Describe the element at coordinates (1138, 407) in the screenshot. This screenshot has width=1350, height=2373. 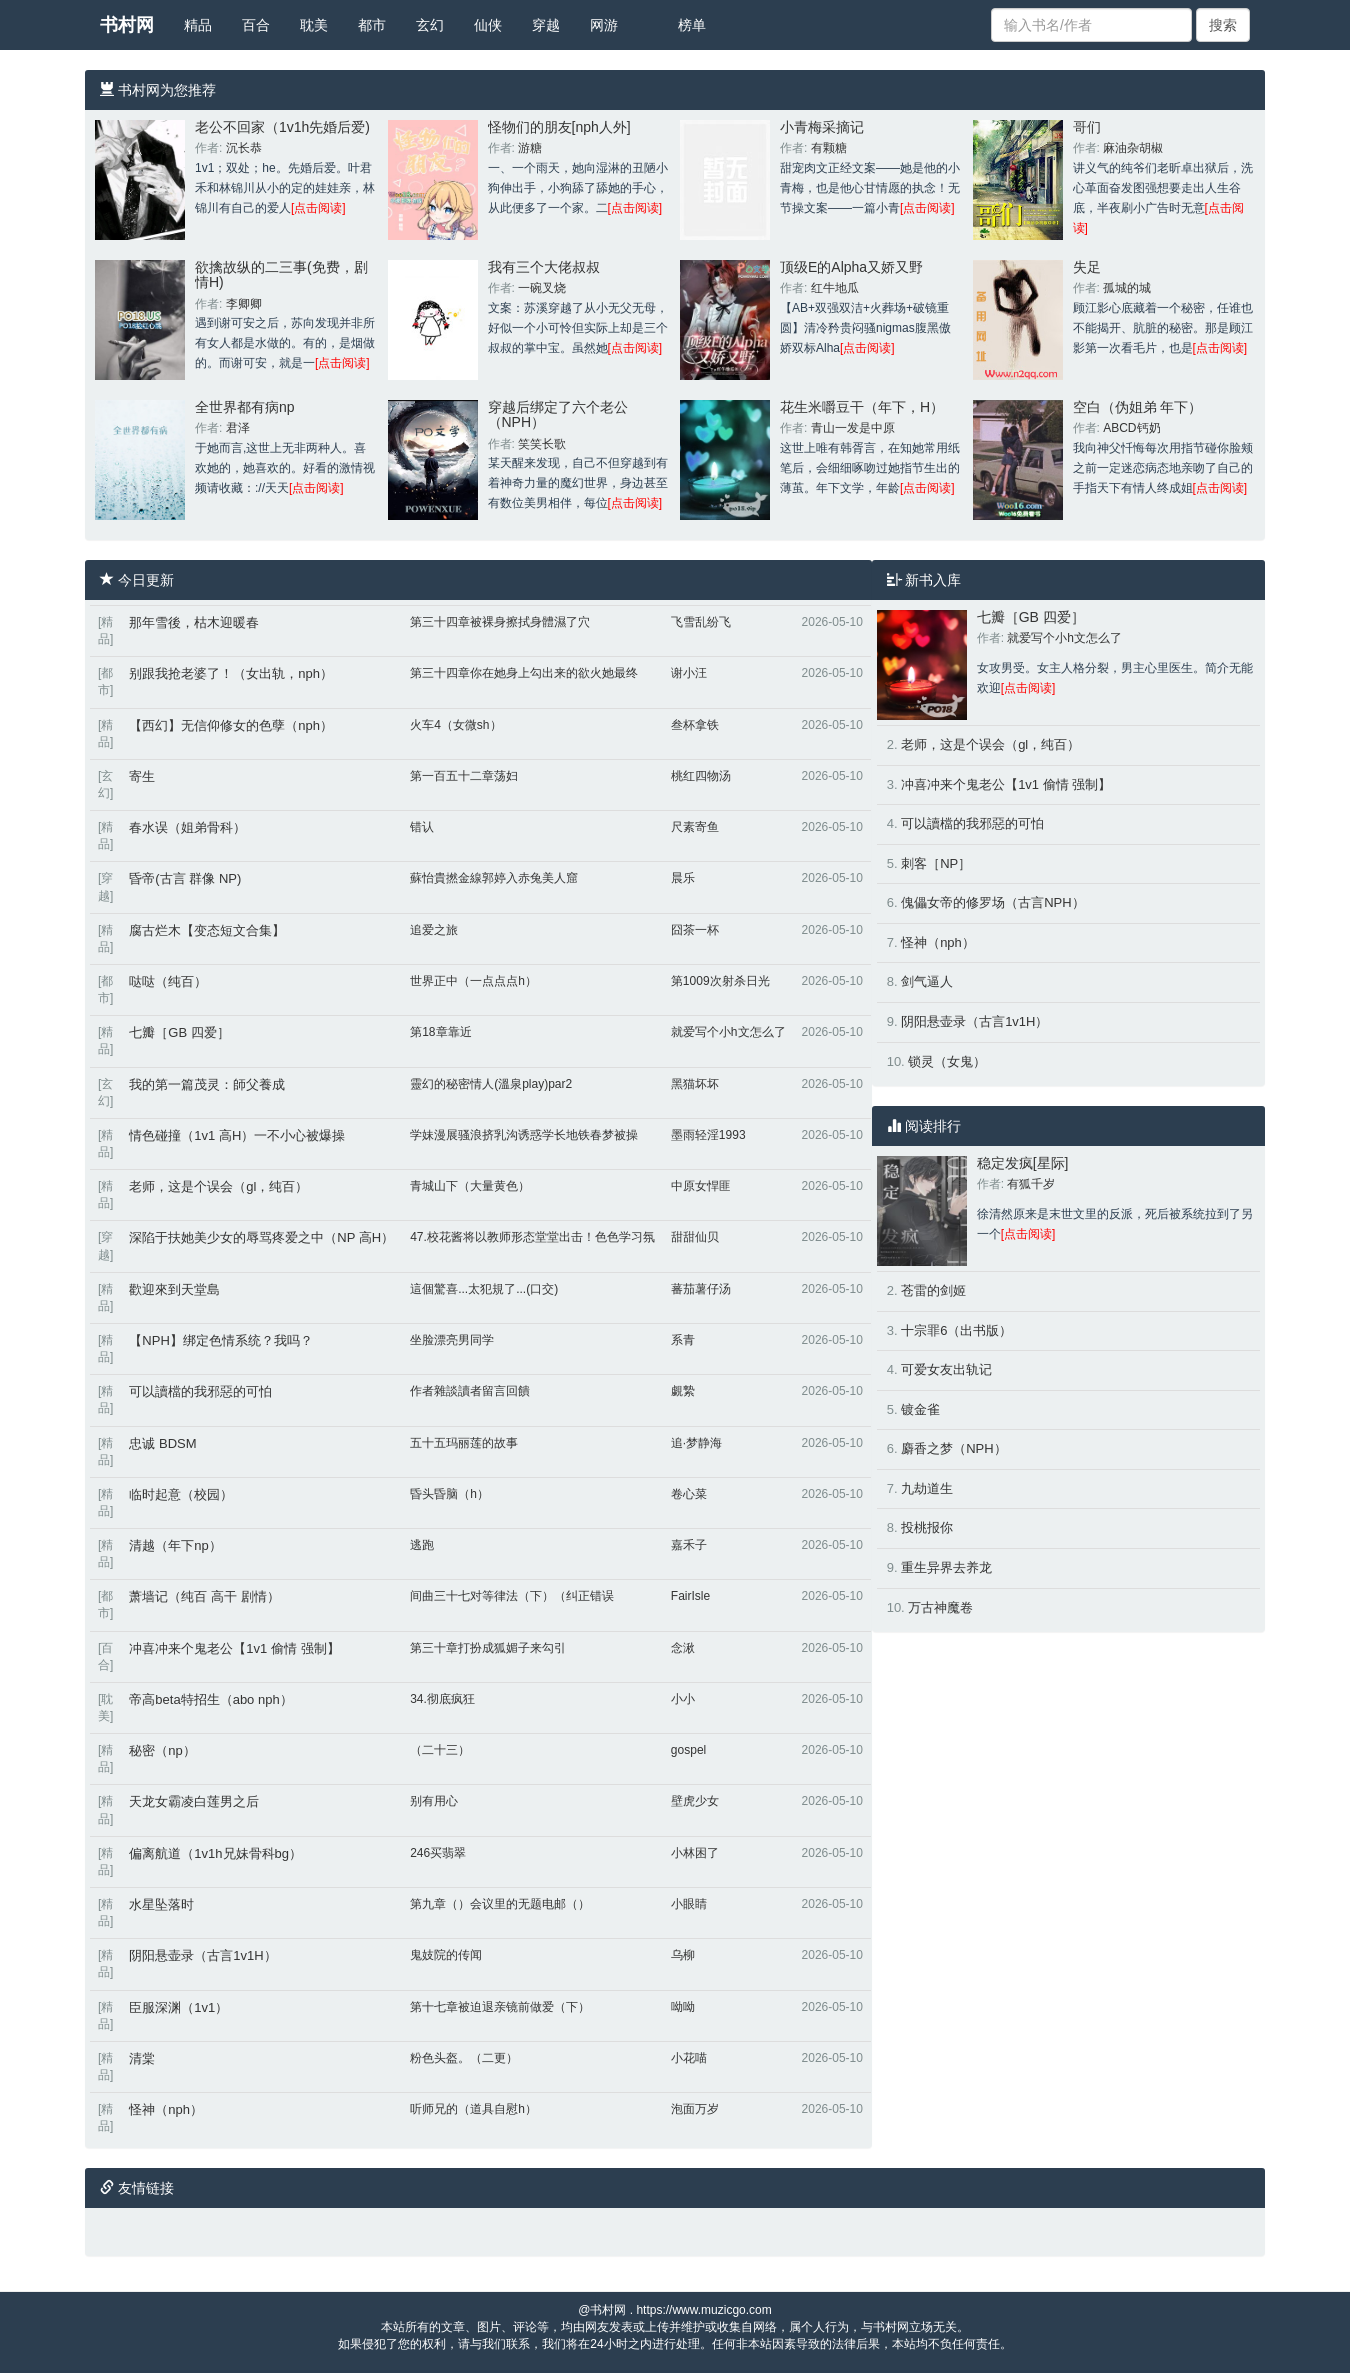
I see `空白（伪姐弟 年下）` at that location.